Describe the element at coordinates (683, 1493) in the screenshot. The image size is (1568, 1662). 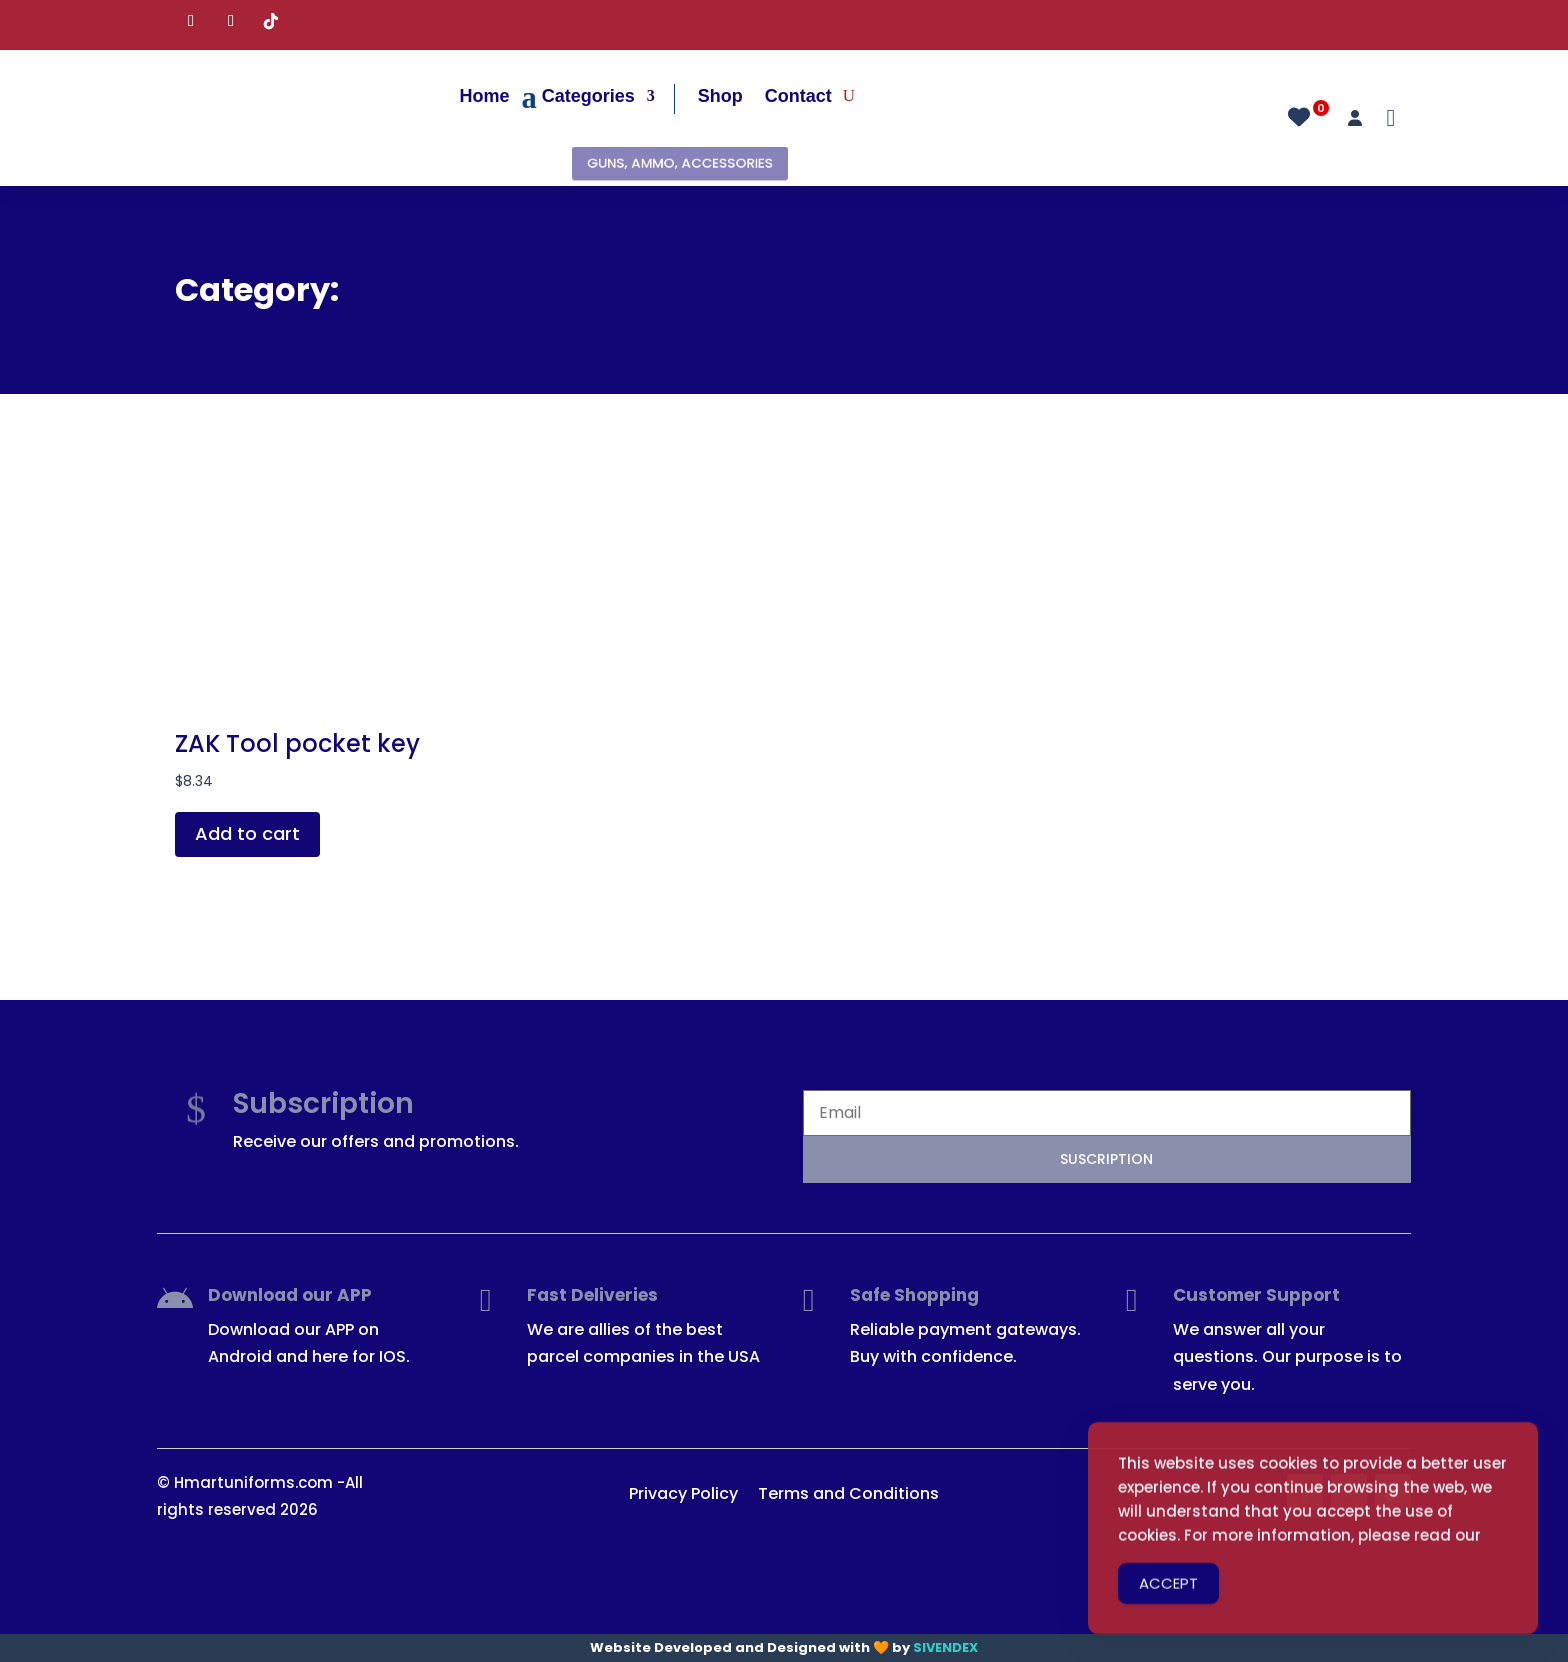
I see `Privacy Policy` at that location.